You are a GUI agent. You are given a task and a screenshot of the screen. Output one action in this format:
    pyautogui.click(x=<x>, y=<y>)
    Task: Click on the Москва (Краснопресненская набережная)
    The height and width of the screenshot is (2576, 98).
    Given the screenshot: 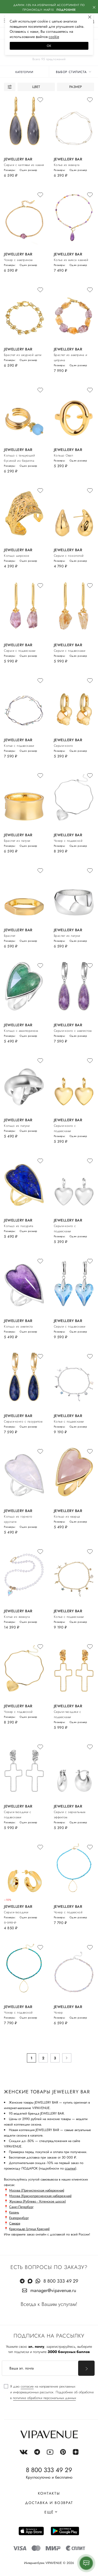 What is the action you would take?
    pyautogui.click(x=40, y=2195)
    